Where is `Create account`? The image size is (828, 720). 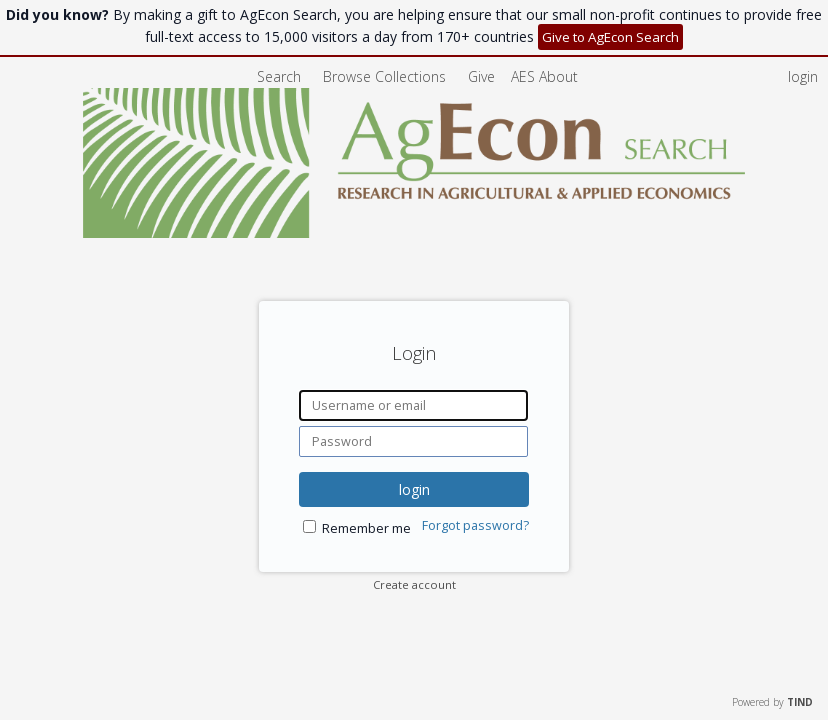 Create account is located at coordinates (414, 584).